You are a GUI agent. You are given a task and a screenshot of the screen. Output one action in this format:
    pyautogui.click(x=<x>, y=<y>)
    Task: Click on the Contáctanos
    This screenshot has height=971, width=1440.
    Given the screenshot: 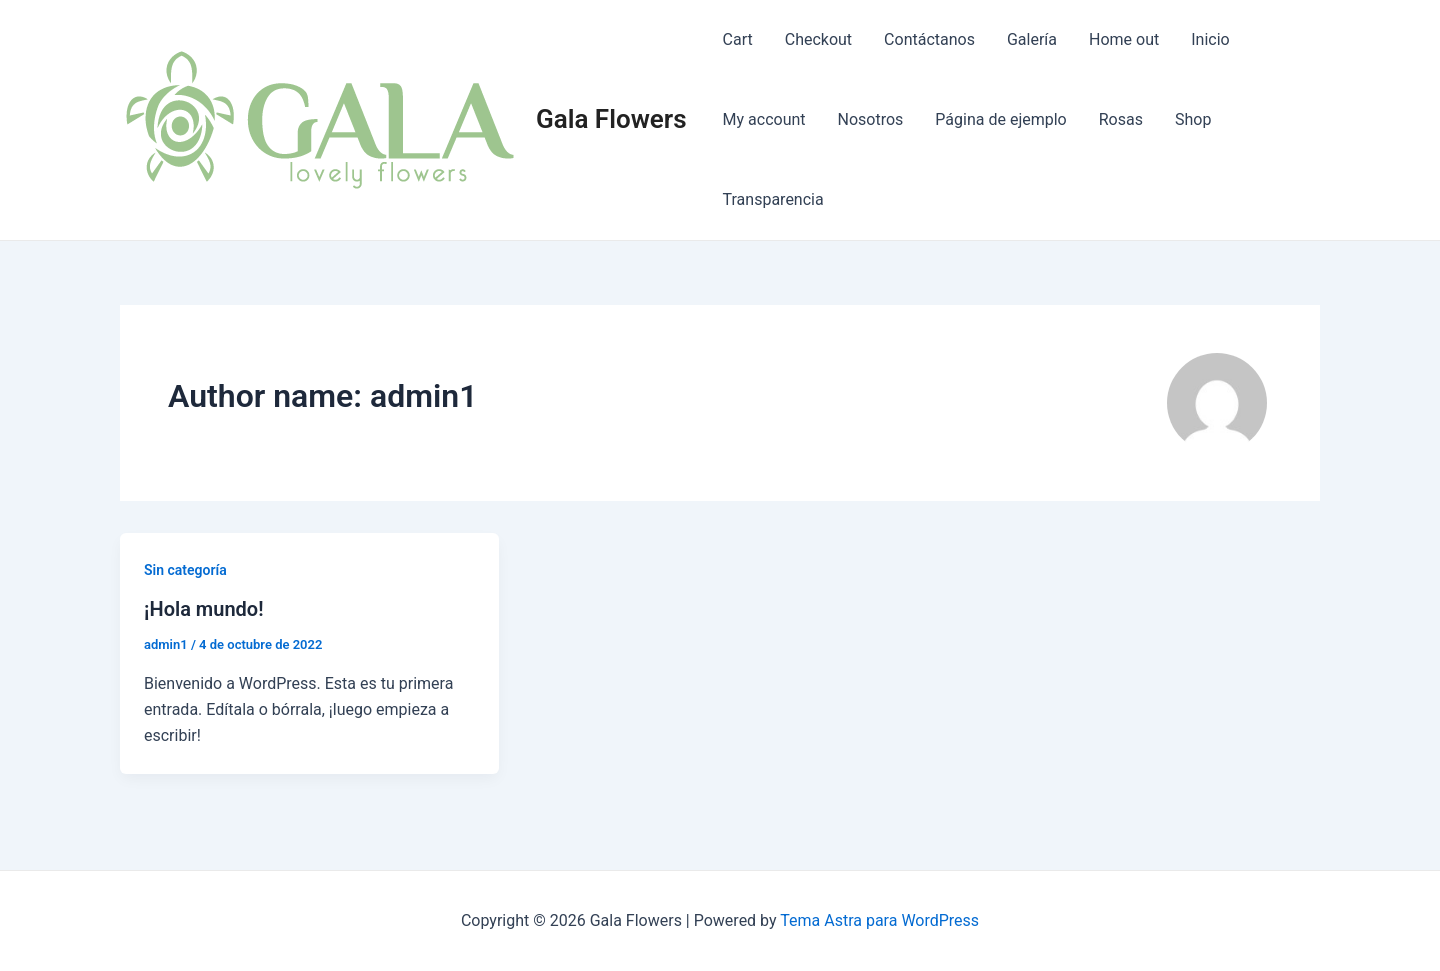 What is the action you would take?
    pyautogui.click(x=929, y=39)
    